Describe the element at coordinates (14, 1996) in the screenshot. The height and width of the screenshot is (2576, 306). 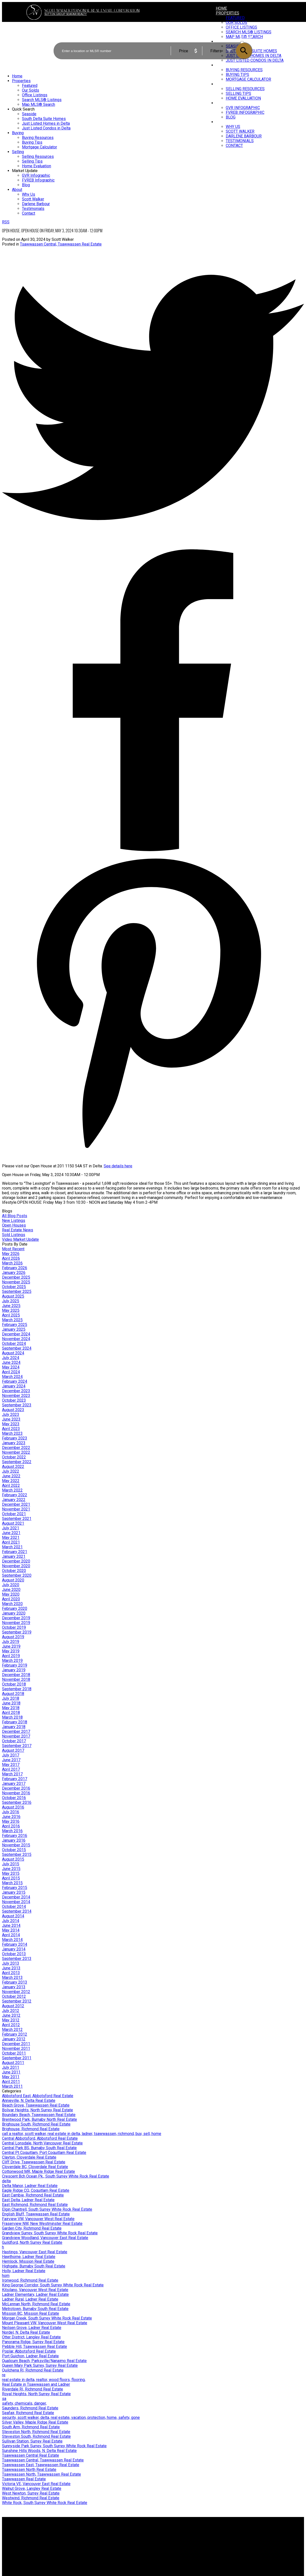
I see `October 2012` at that location.